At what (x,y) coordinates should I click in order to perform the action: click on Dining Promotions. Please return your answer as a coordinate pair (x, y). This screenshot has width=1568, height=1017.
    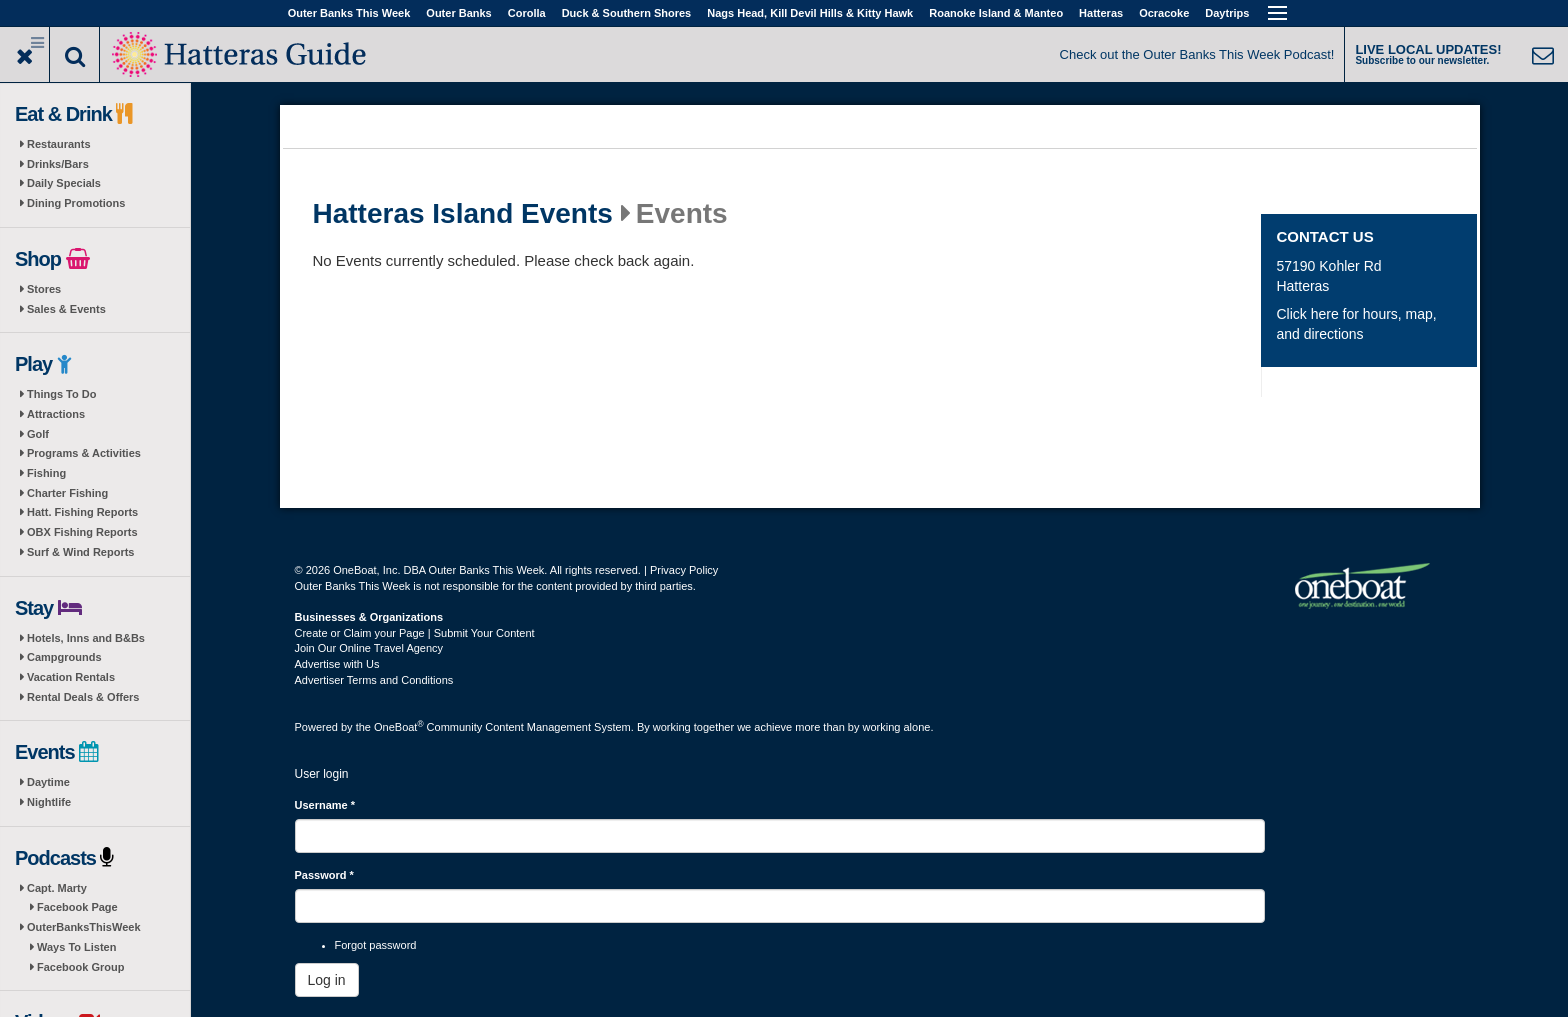
    Looking at the image, I should click on (76, 203).